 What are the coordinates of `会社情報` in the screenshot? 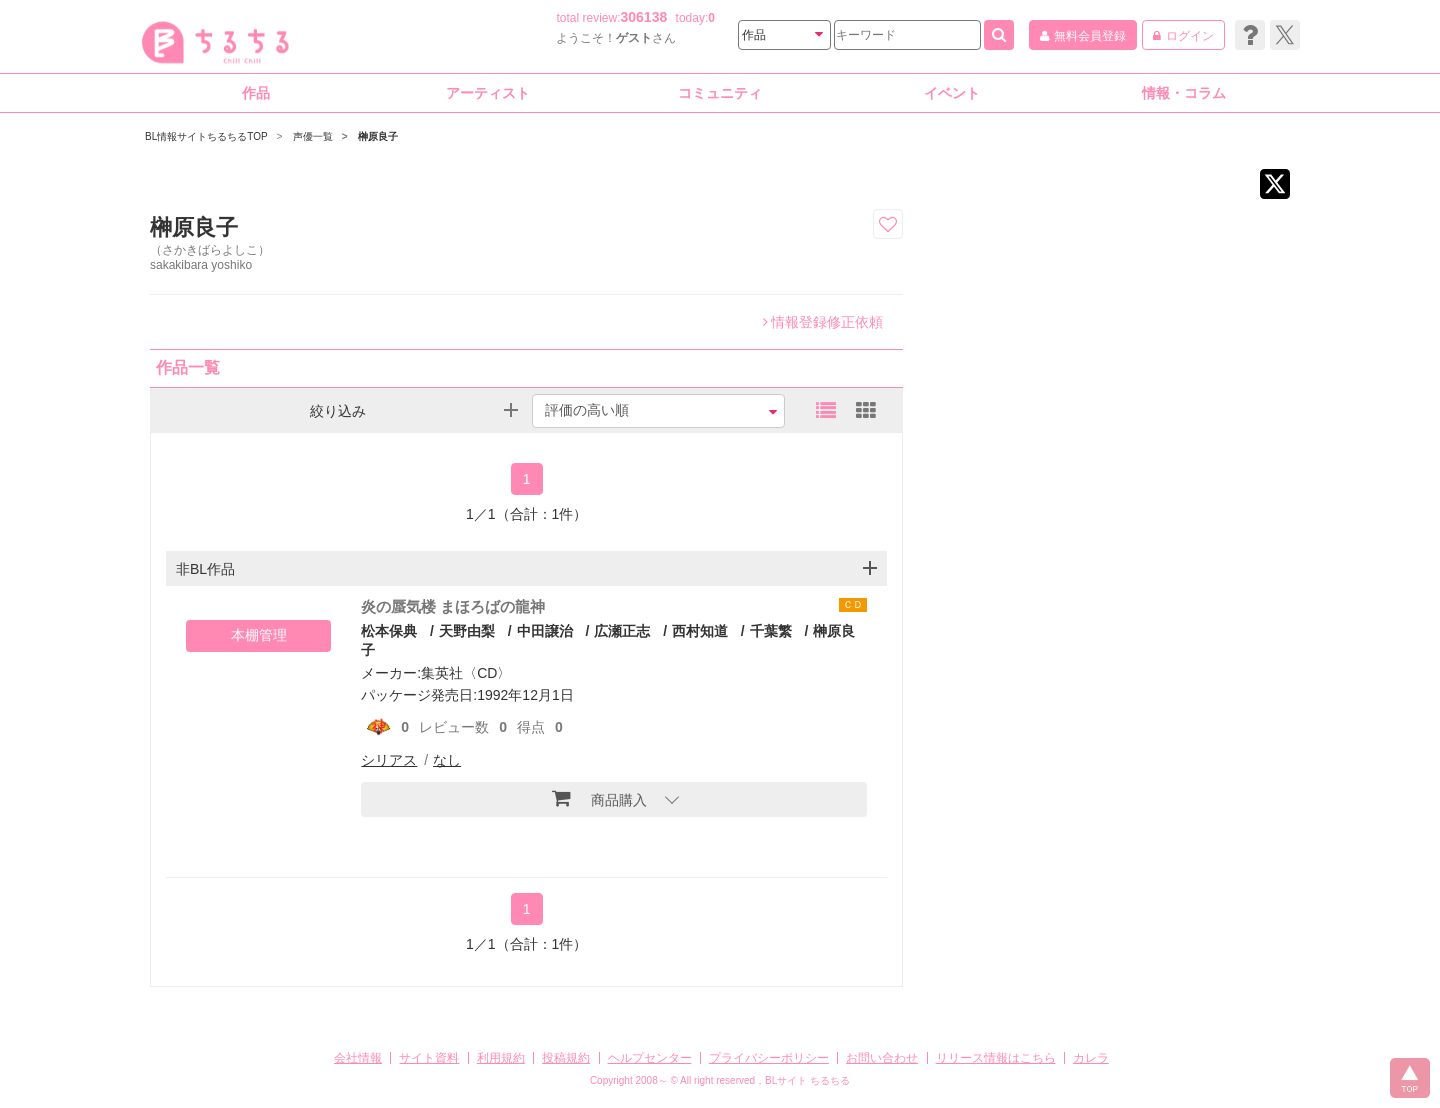 It's located at (358, 1058).